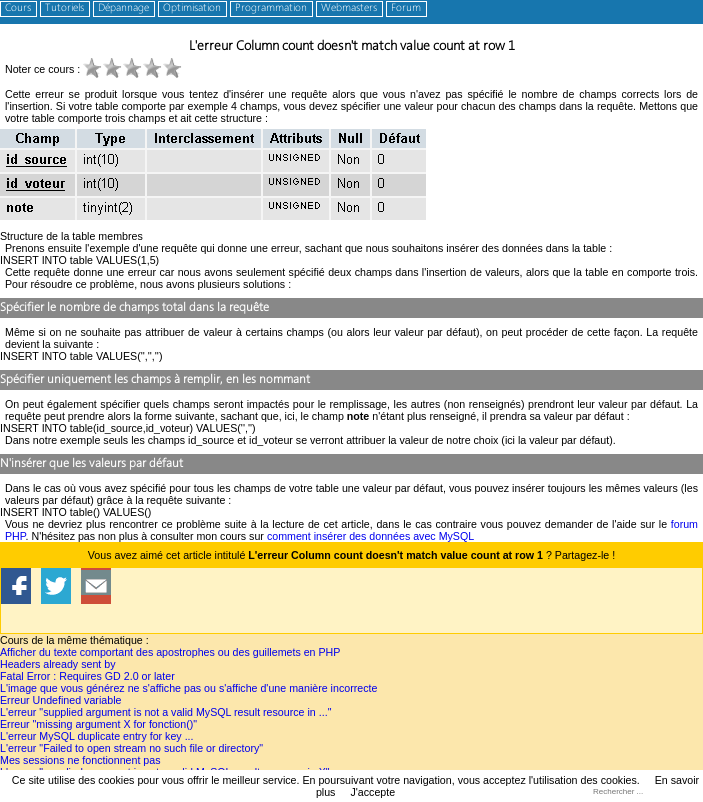  I want to click on Fatal Error : Requires GD 2.0 or later, so click(87, 676).